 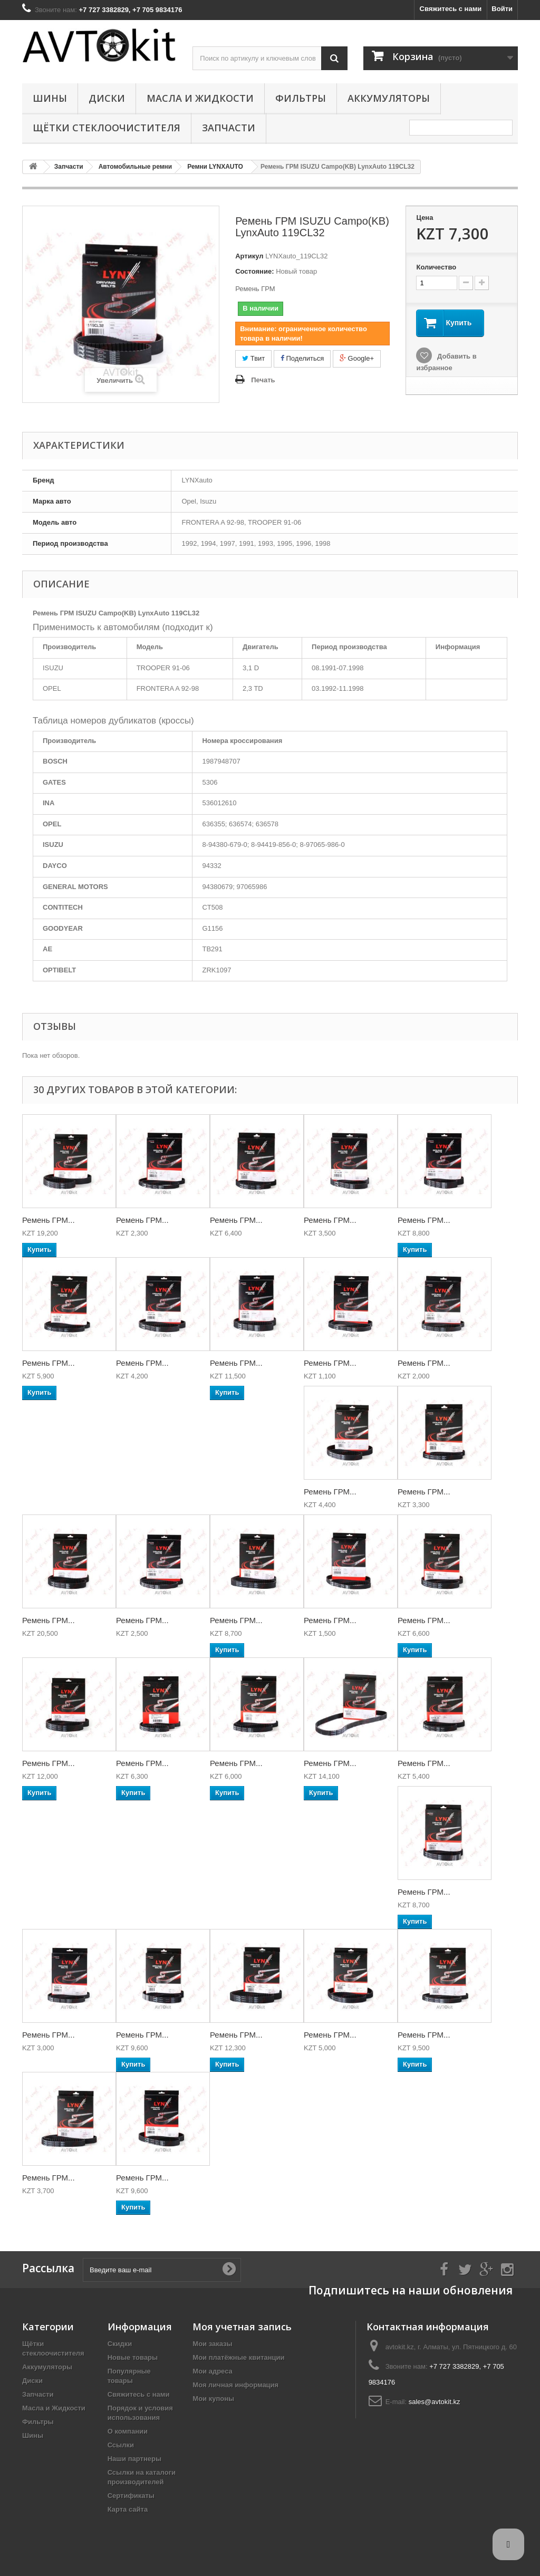 I want to click on Состояние:, so click(x=254, y=271).